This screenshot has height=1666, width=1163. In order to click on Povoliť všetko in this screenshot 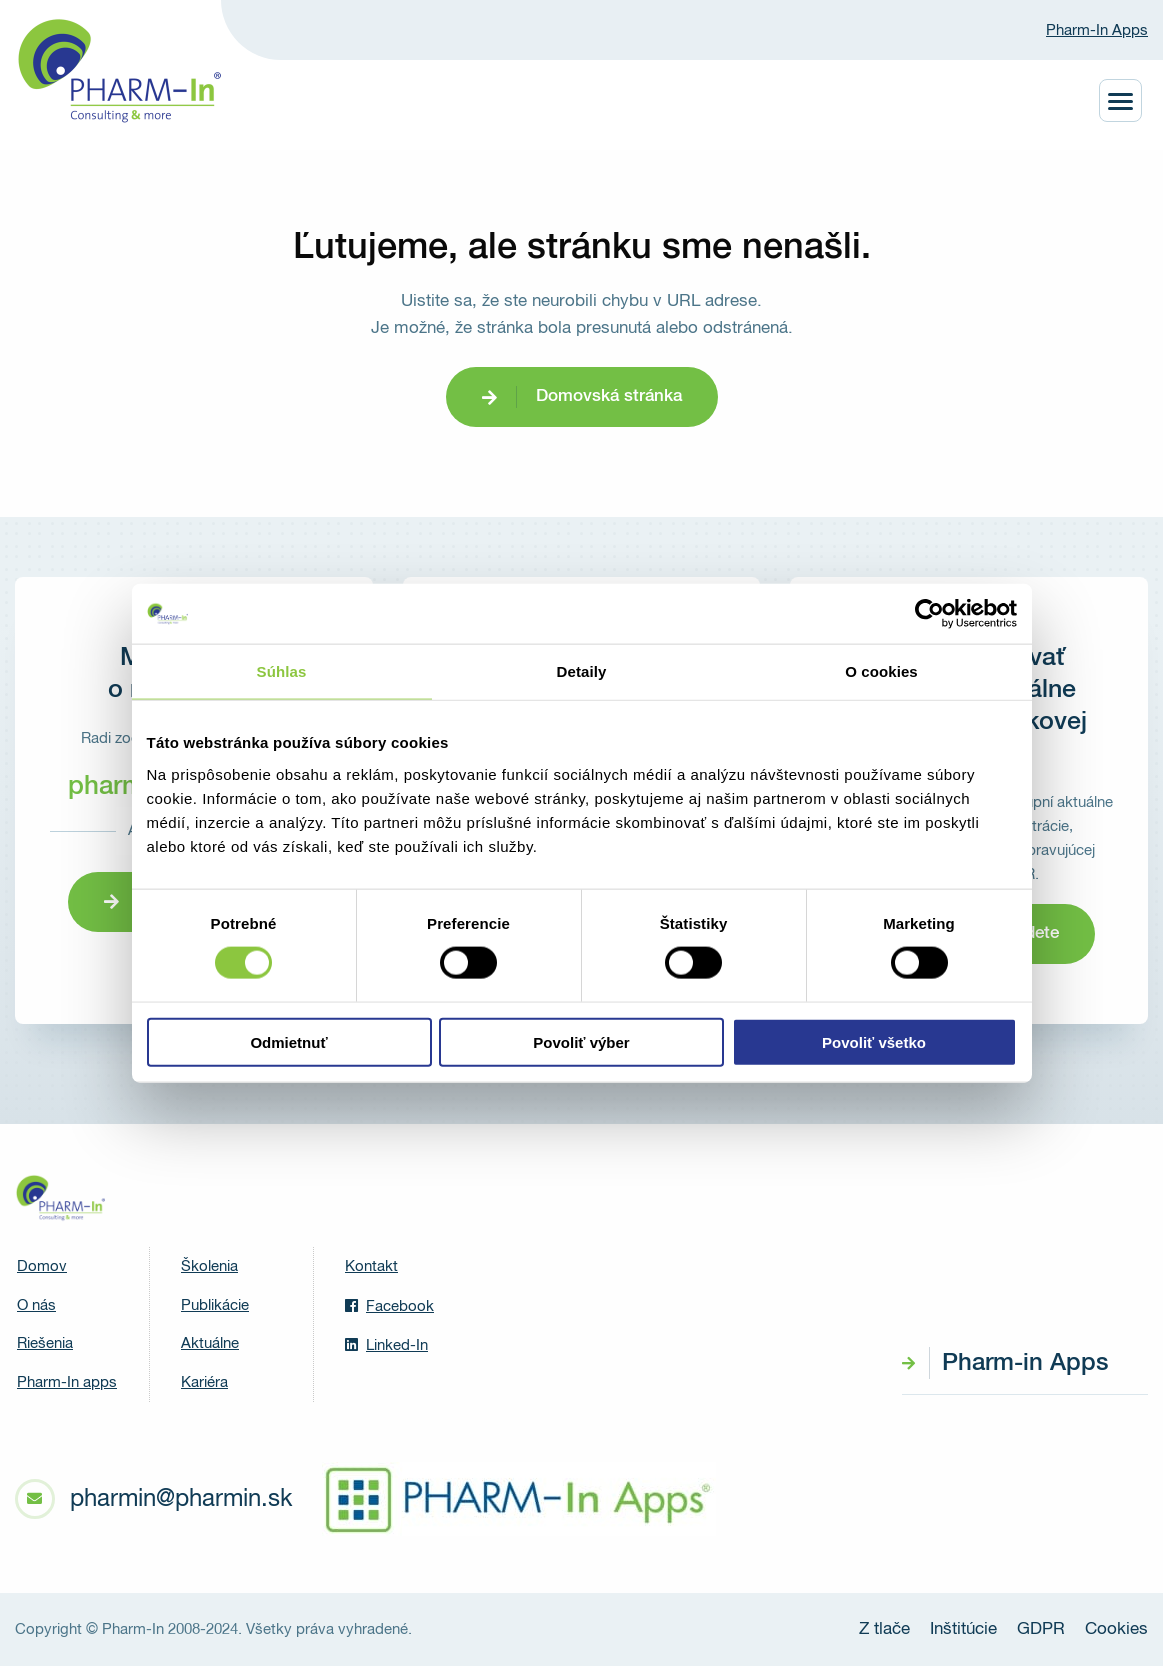, I will do `click(874, 1041)`.